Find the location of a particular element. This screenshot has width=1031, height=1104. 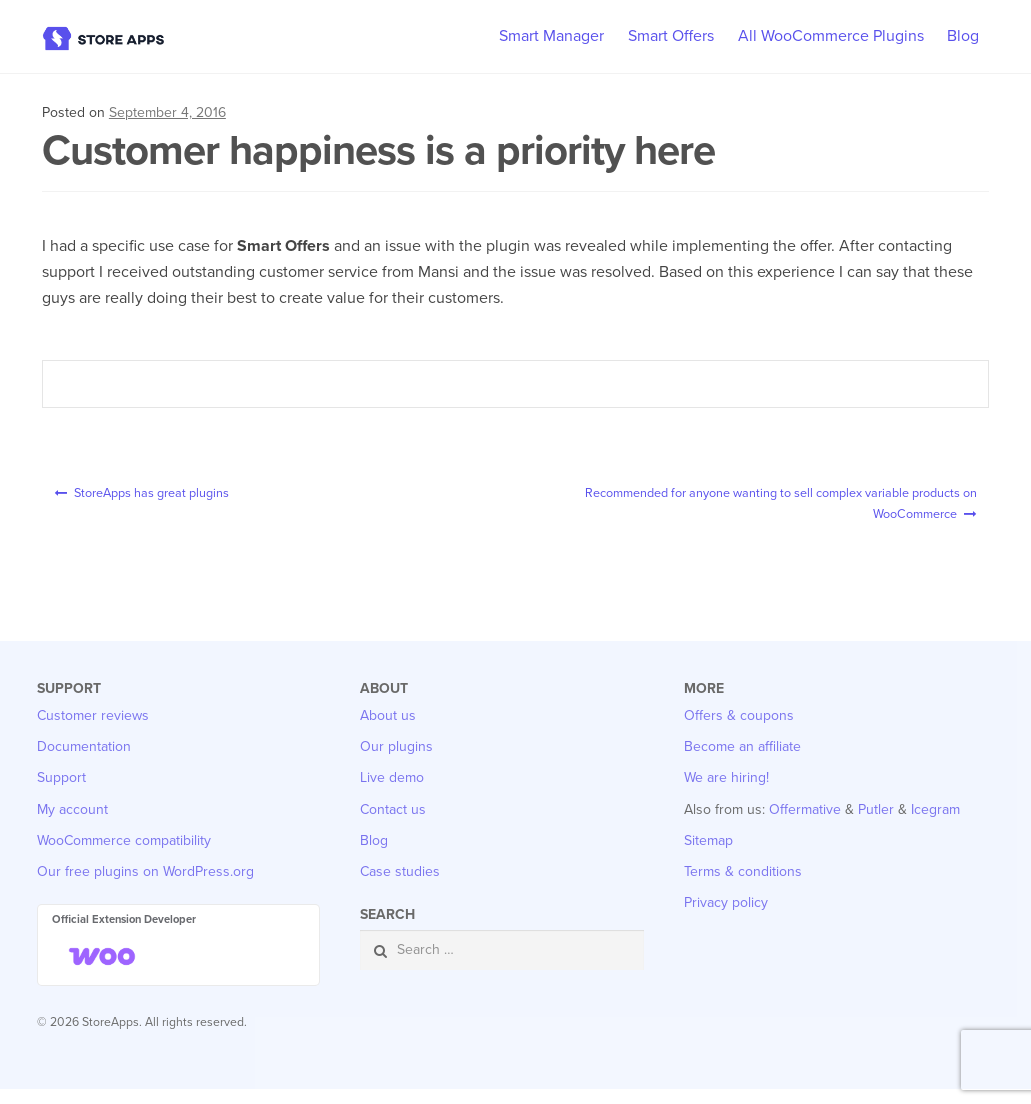

All WooCommerce Plugins is located at coordinates (831, 36).